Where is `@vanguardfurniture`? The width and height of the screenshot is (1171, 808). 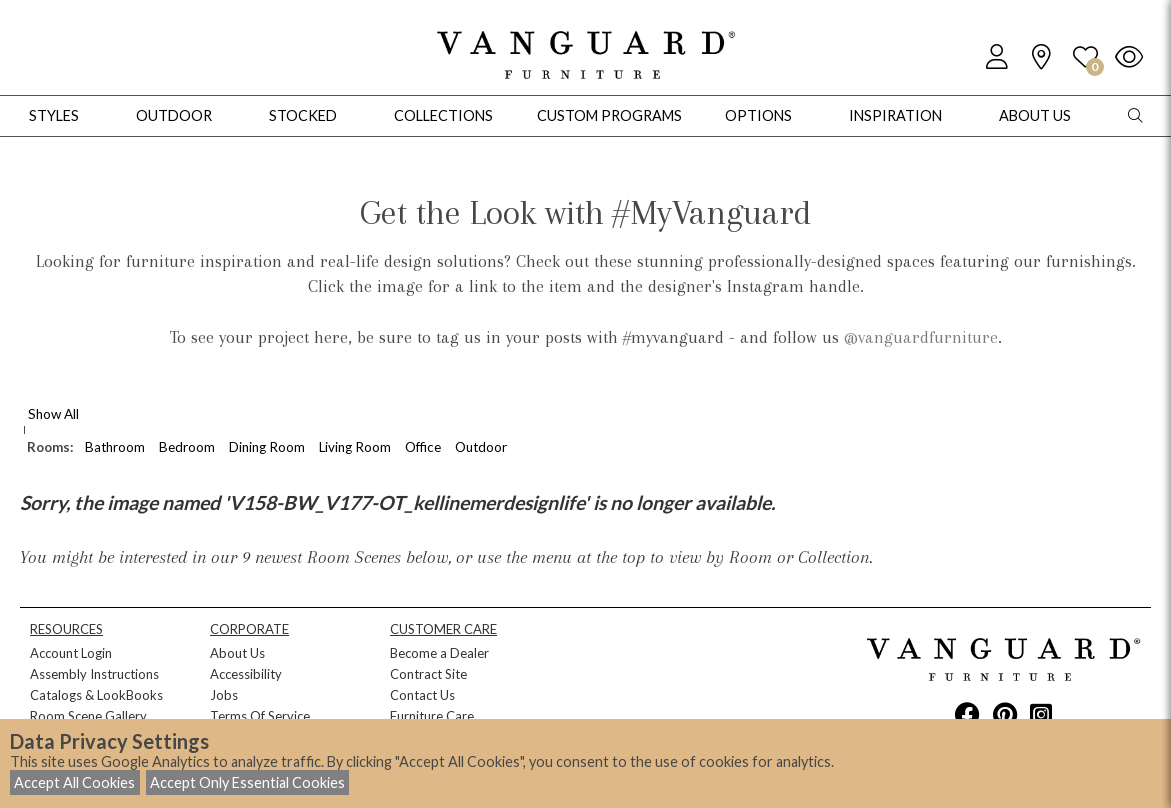 @vanguardfurniture is located at coordinates (921, 337).